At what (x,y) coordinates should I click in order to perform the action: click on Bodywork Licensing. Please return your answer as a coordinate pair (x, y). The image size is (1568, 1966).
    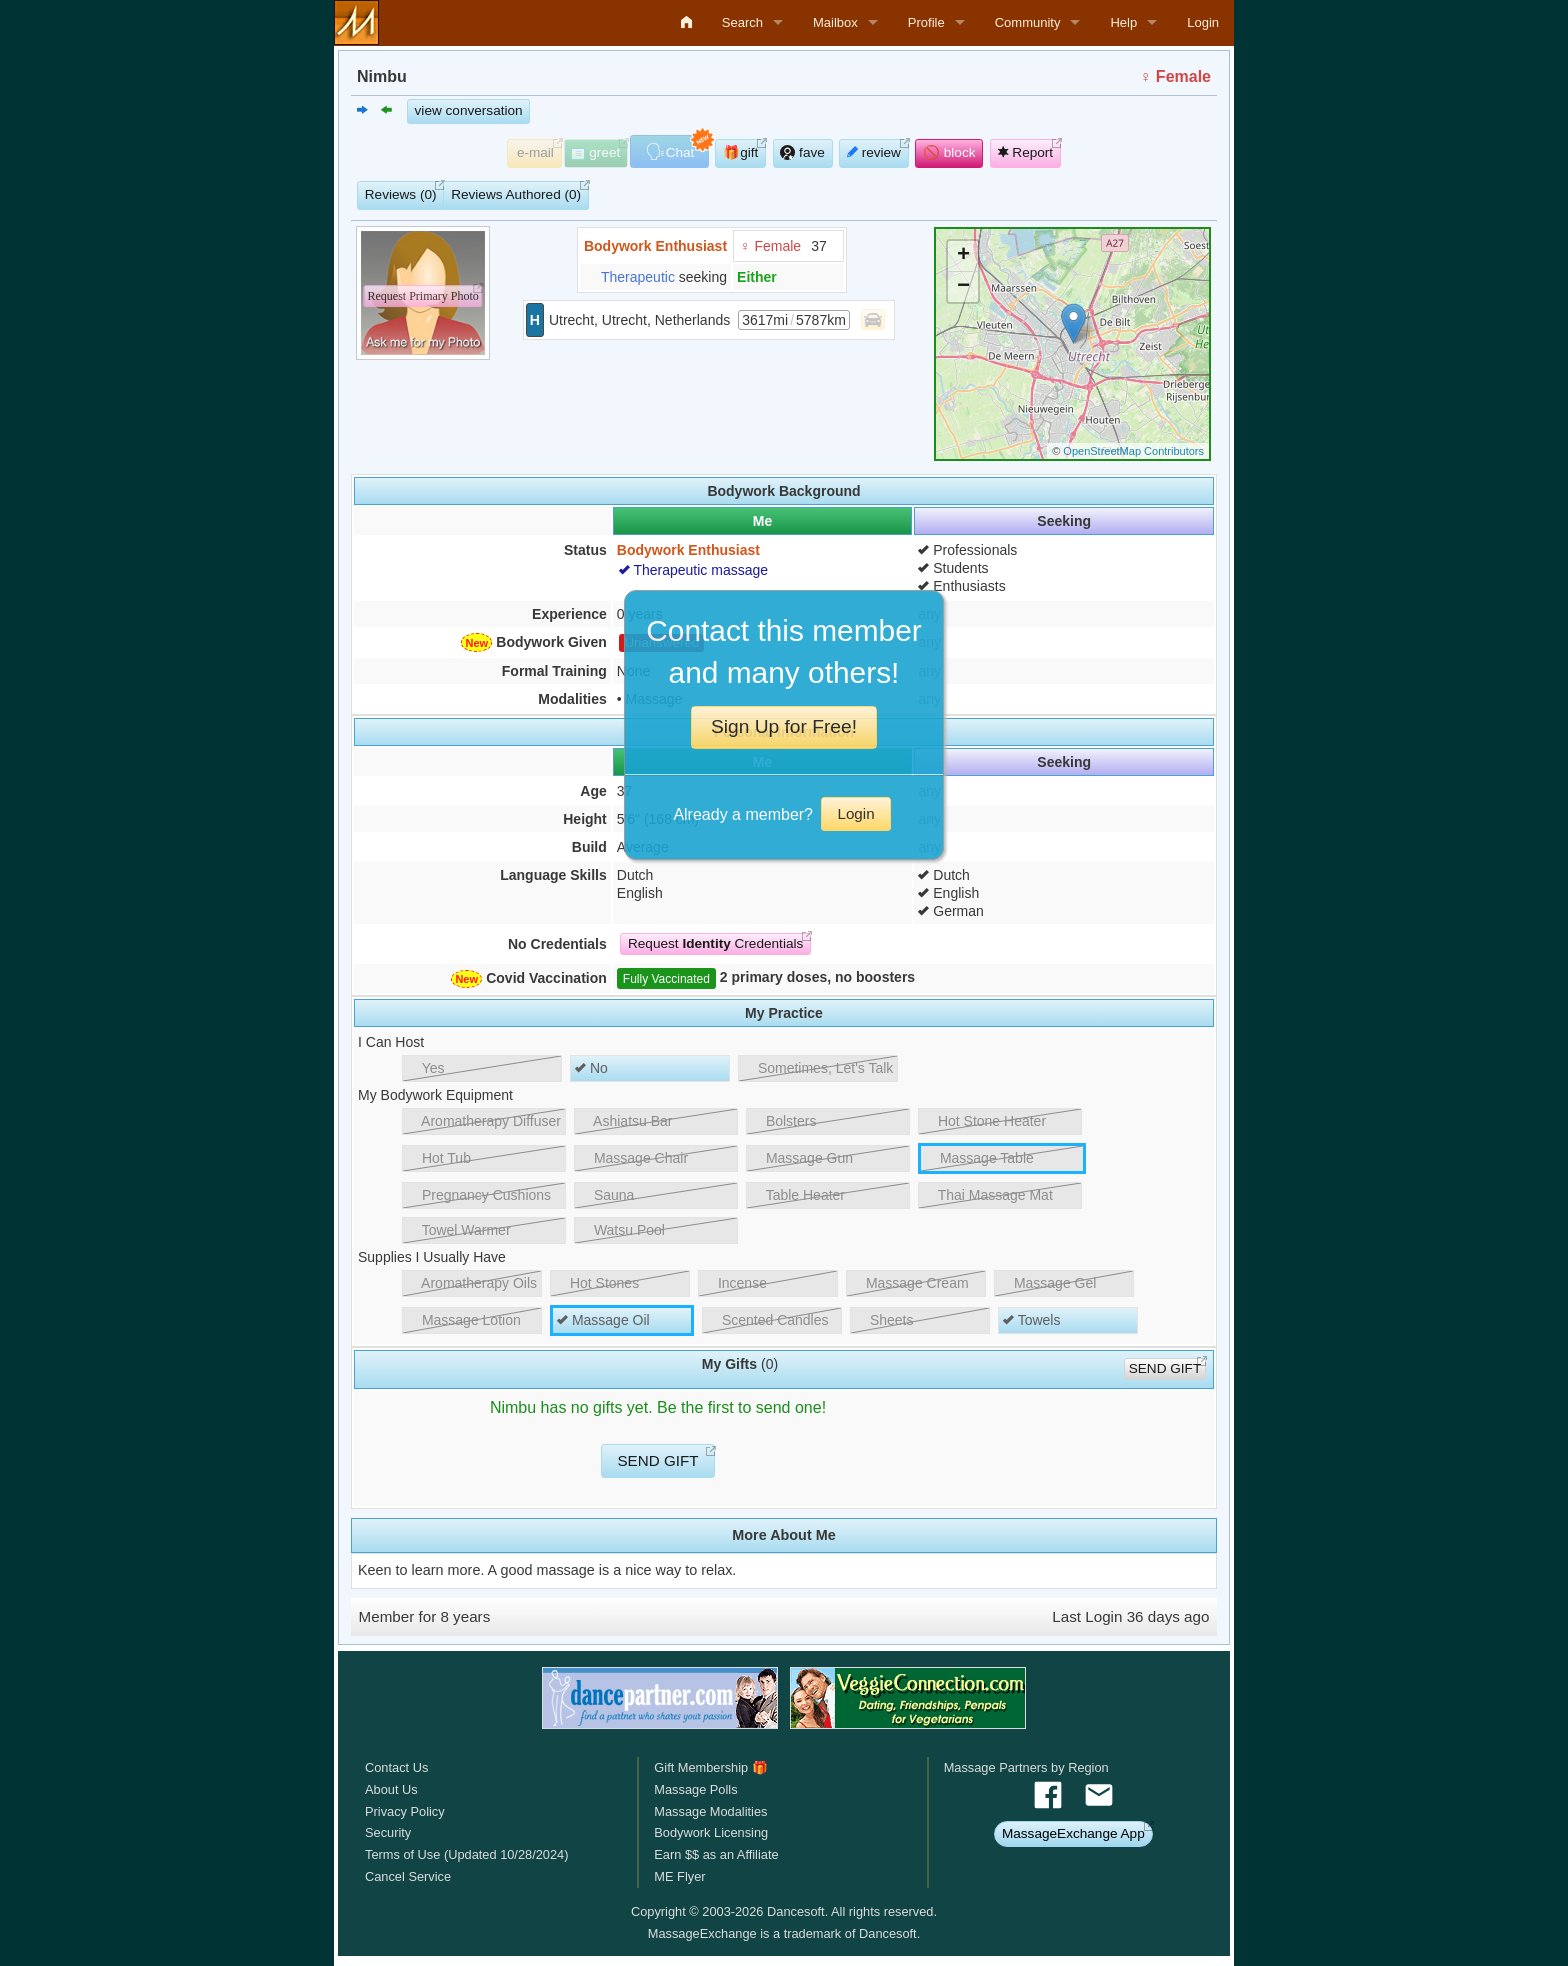
    Looking at the image, I should click on (711, 1832).